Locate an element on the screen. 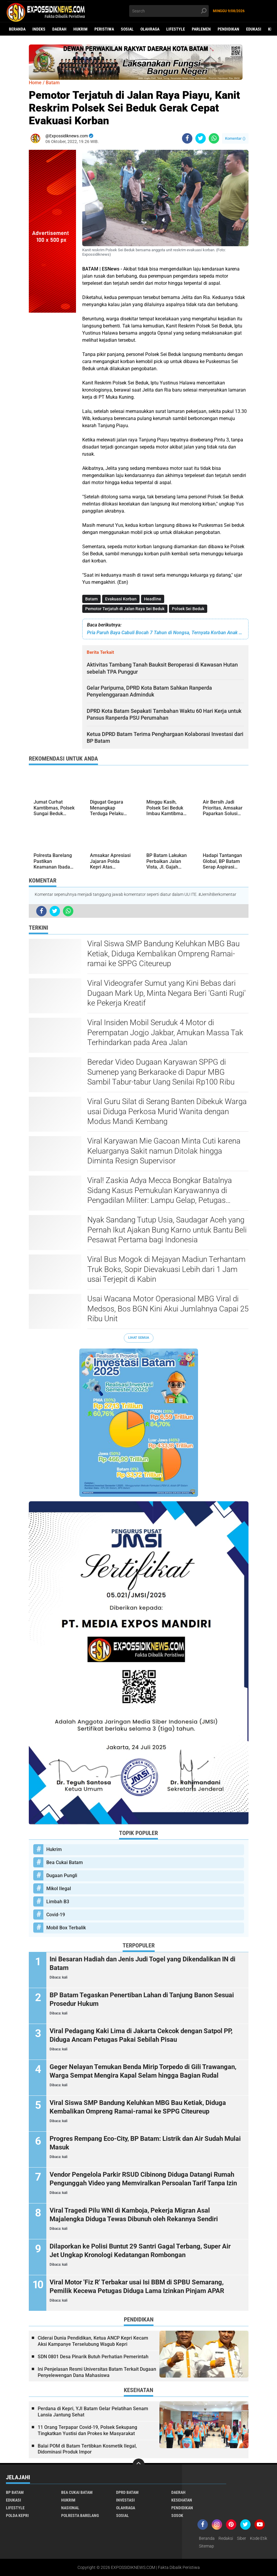  Mikol Ilegal is located at coordinates (58, 1888).